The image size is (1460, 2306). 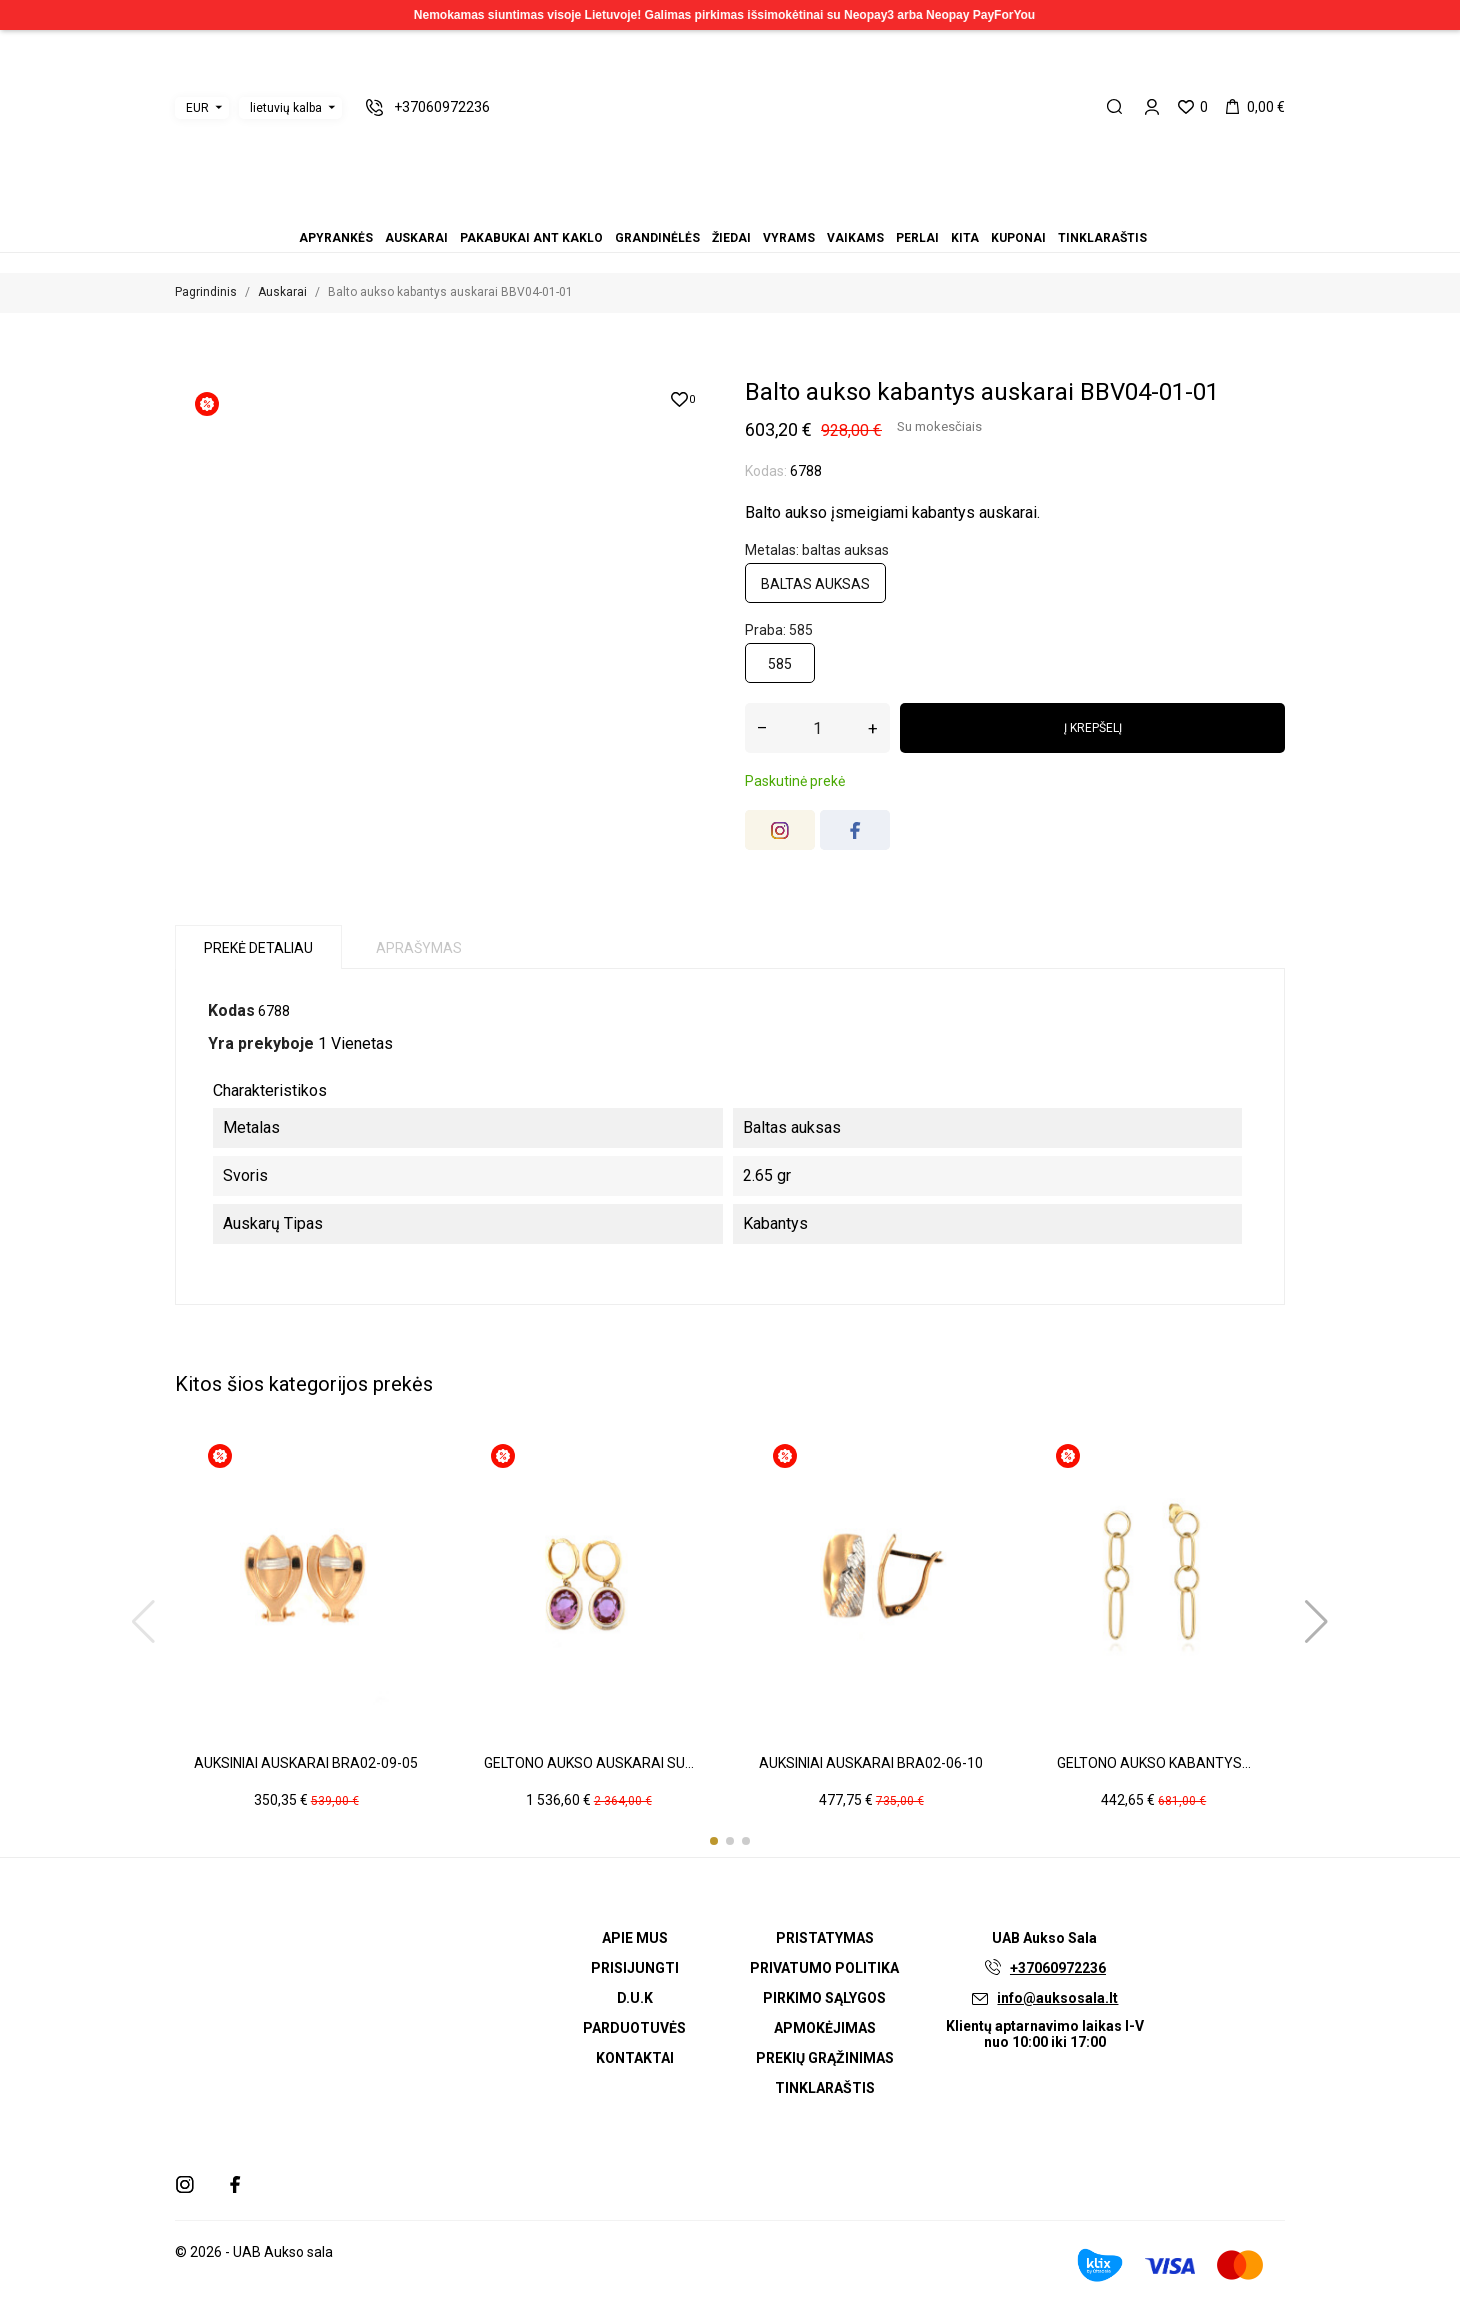 What do you see at coordinates (706, 210) in the screenshot?
I see `Grandinėlės` at bounding box center [706, 210].